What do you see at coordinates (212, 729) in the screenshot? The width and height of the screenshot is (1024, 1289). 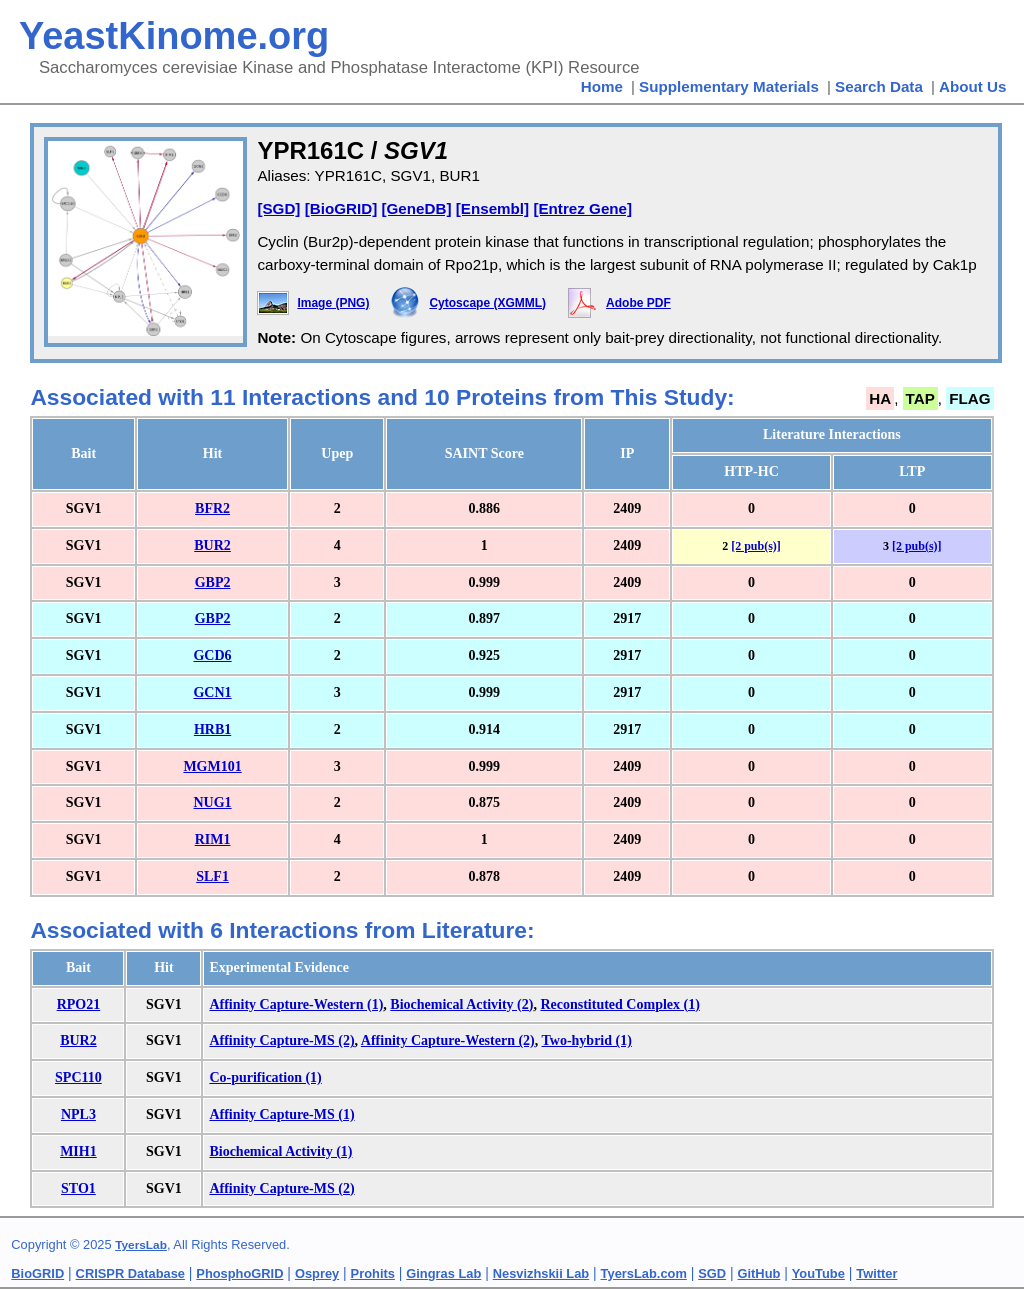 I see `HRB1` at bounding box center [212, 729].